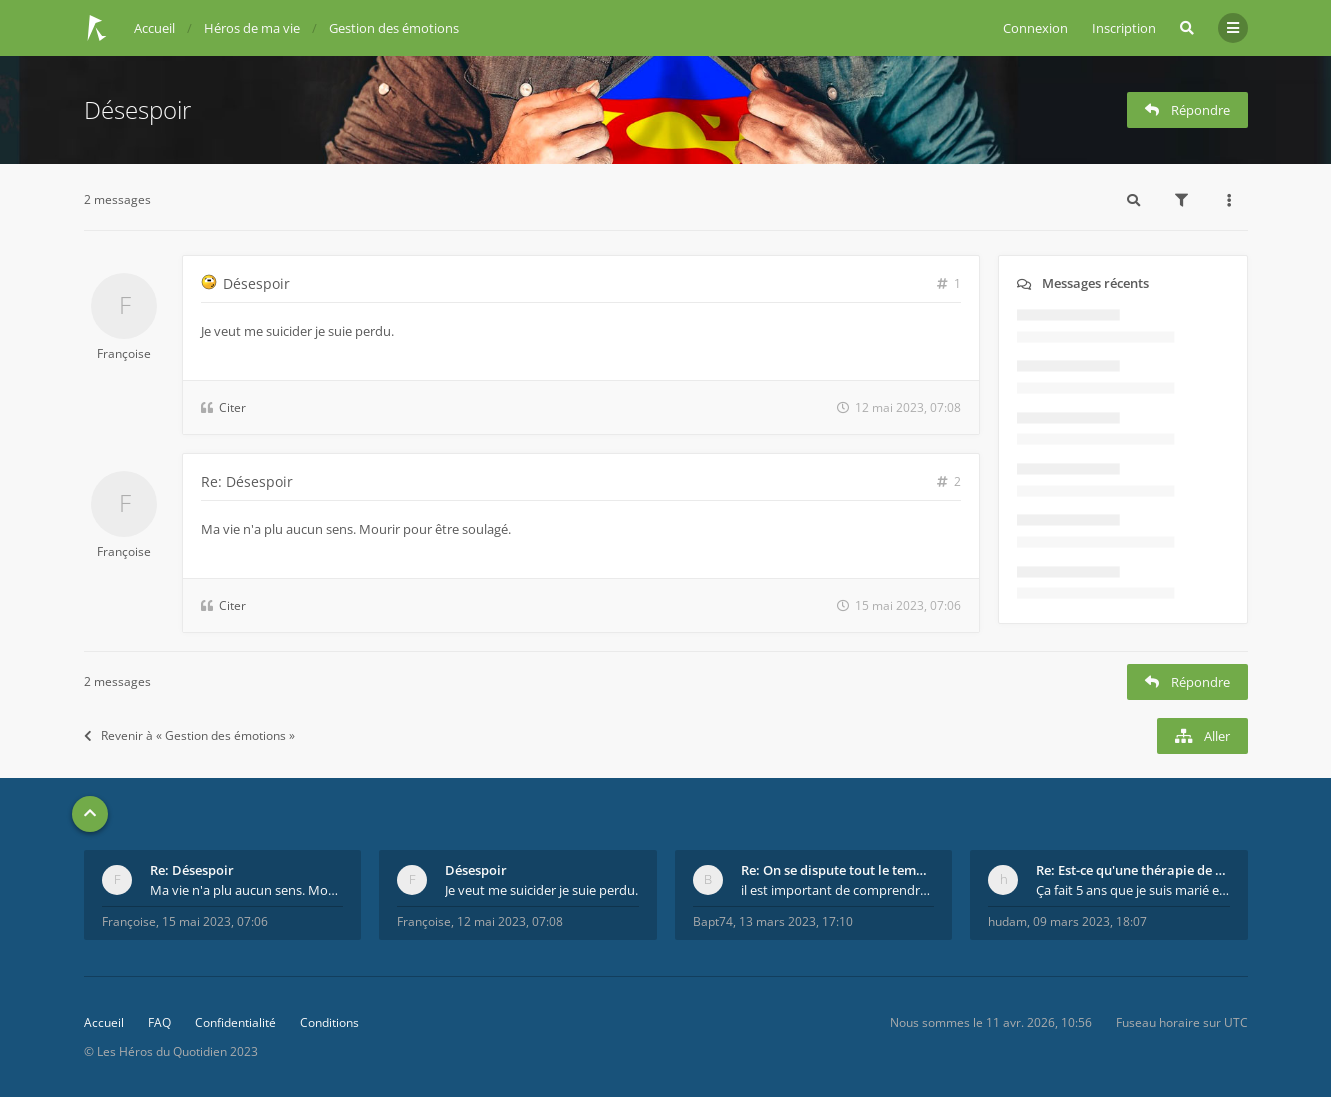 This screenshot has height=1097, width=1331. I want to click on Bapt74, so click(713, 921).